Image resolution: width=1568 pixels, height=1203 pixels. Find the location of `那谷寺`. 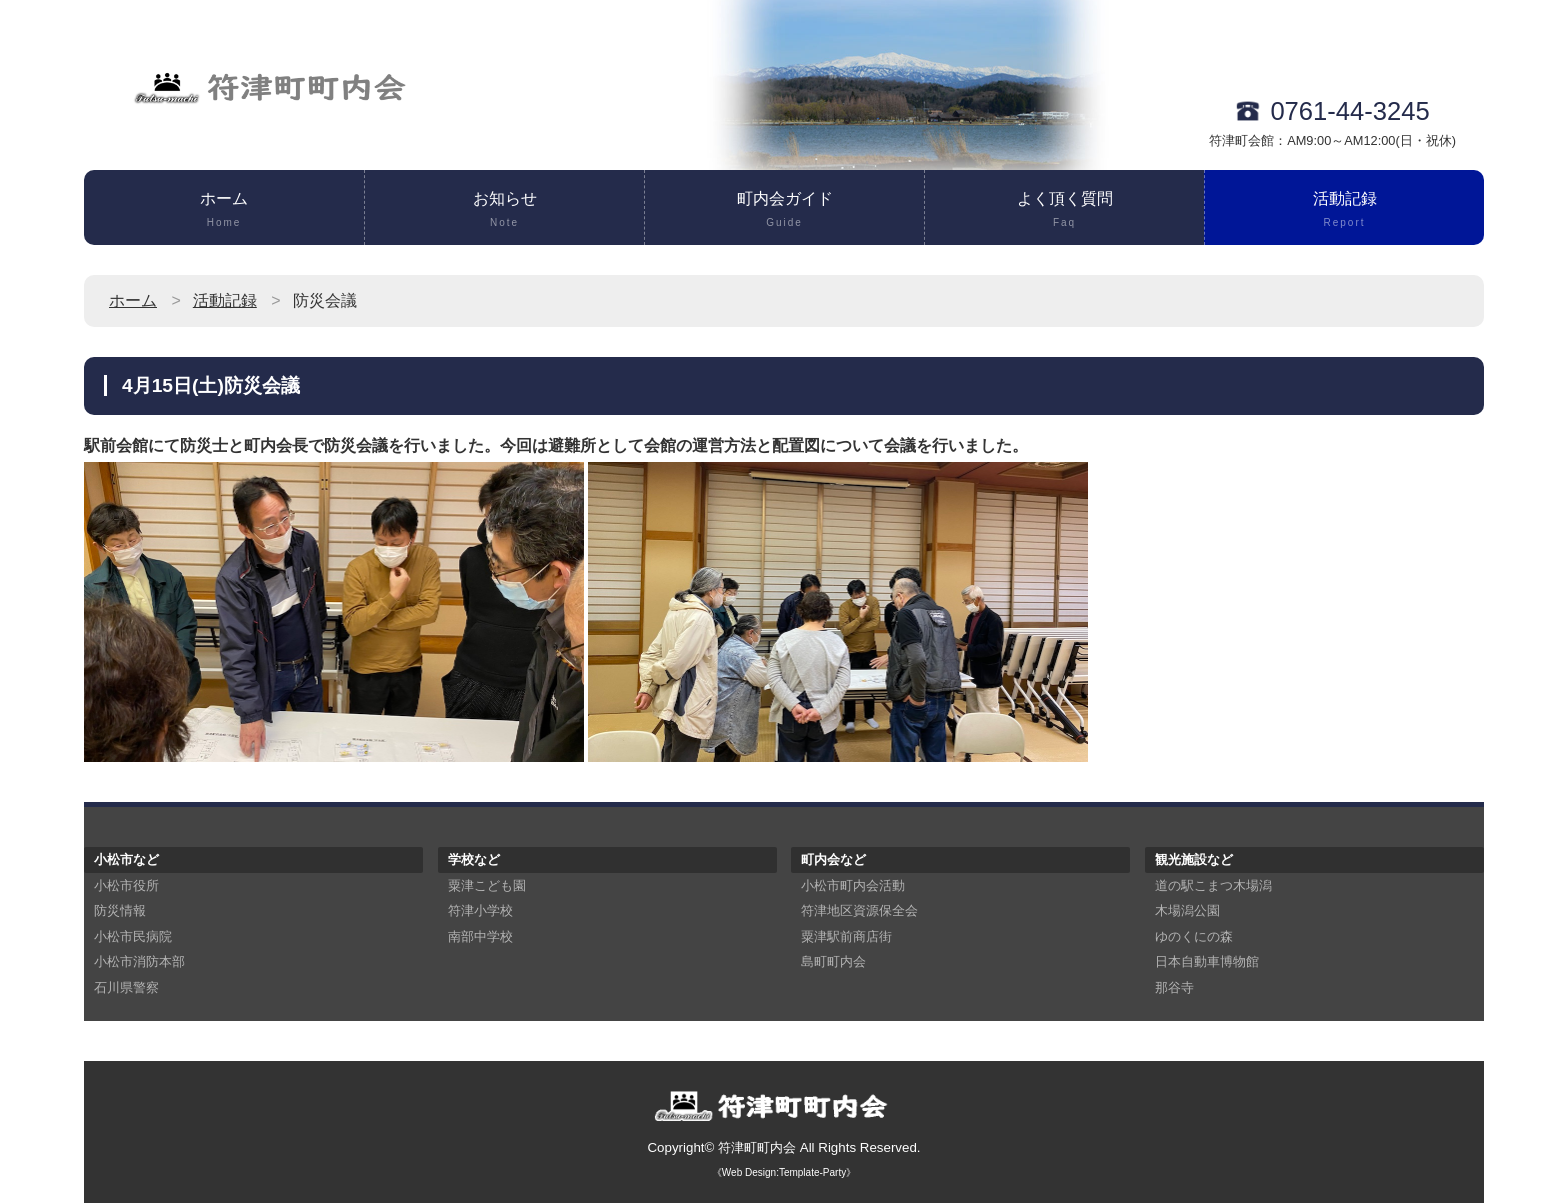

那谷寺 is located at coordinates (1174, 987).